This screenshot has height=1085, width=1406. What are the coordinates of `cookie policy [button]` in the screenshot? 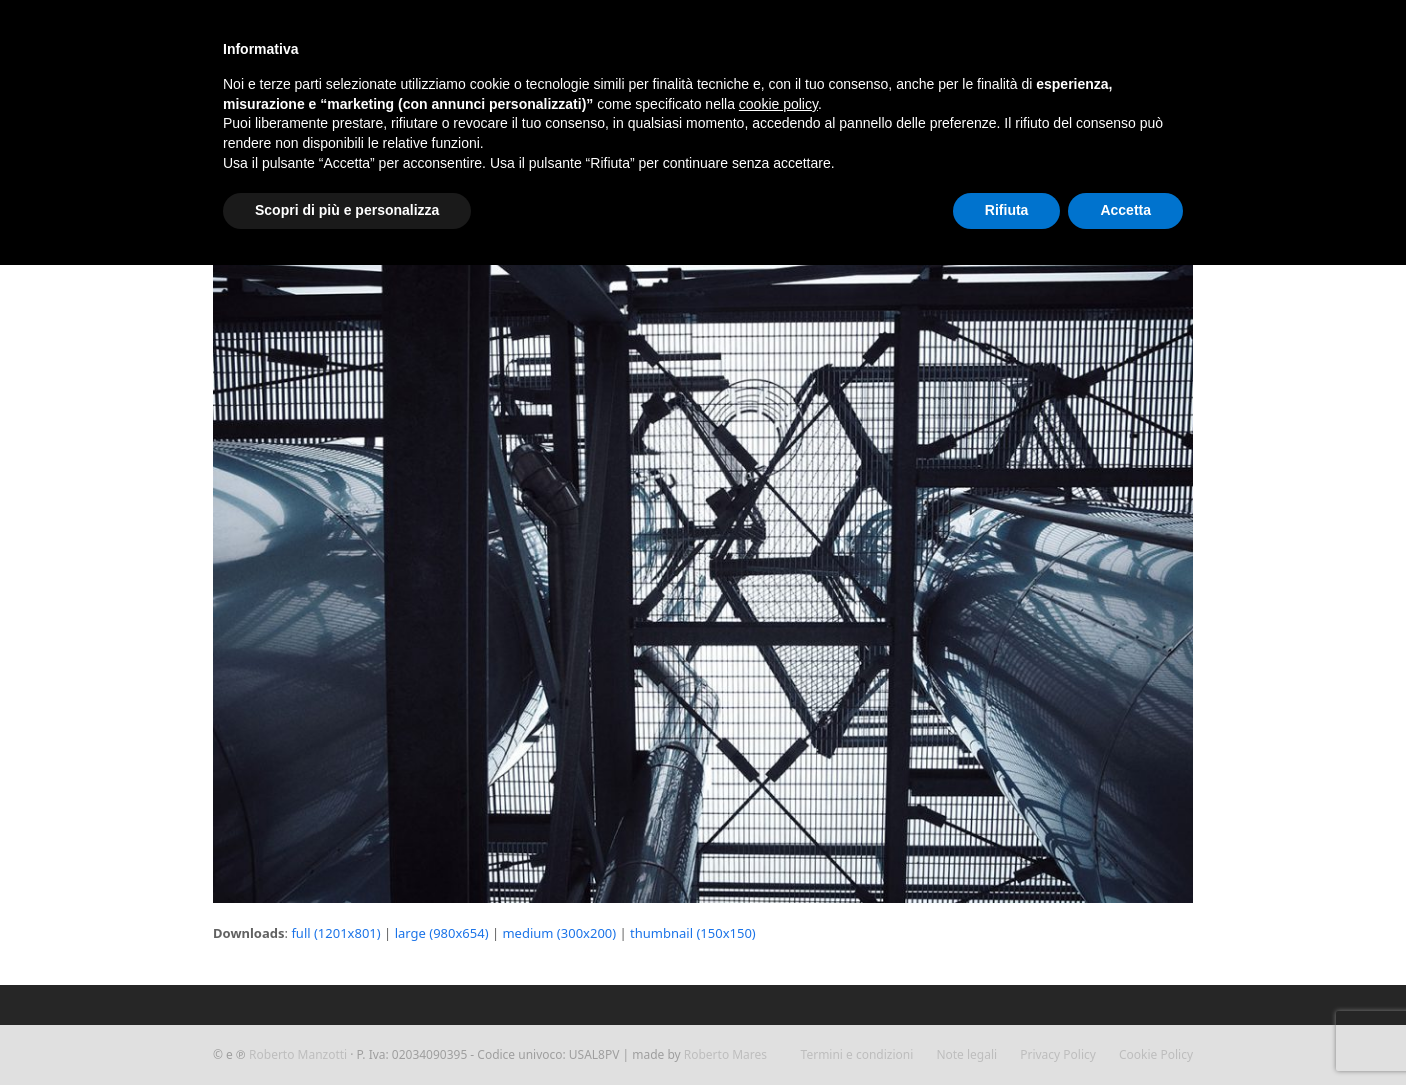 It's located at (778, 104).